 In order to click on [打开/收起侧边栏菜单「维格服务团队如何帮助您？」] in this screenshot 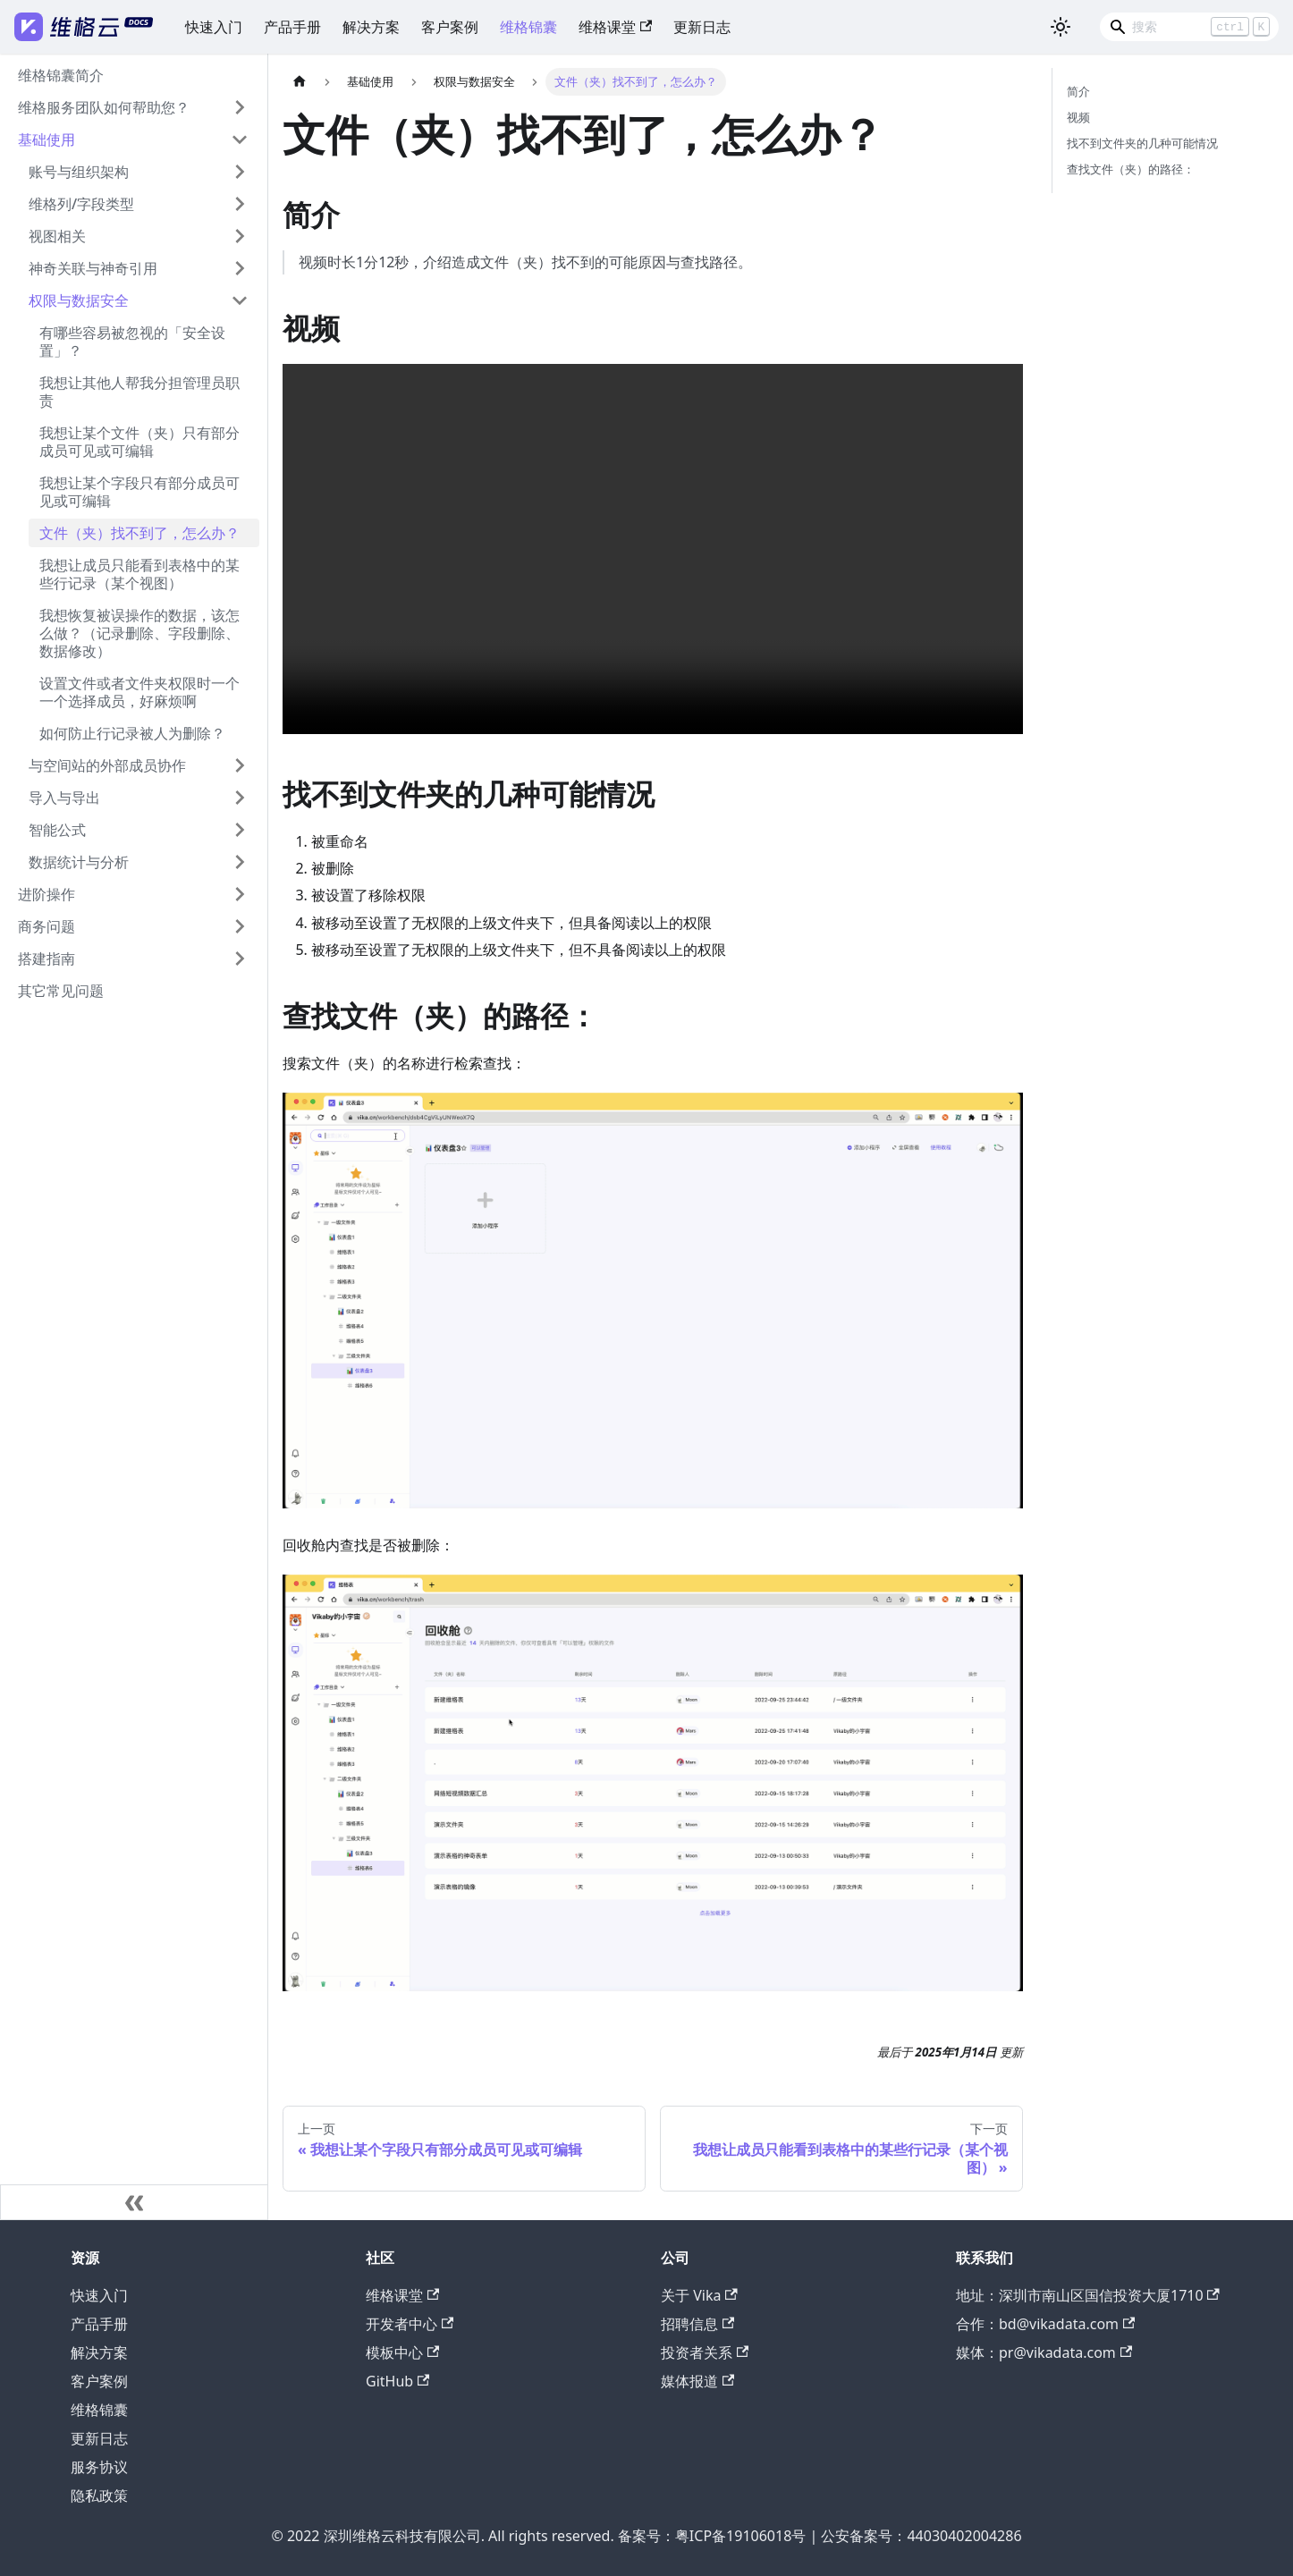, I will do `click(239, 107)`.